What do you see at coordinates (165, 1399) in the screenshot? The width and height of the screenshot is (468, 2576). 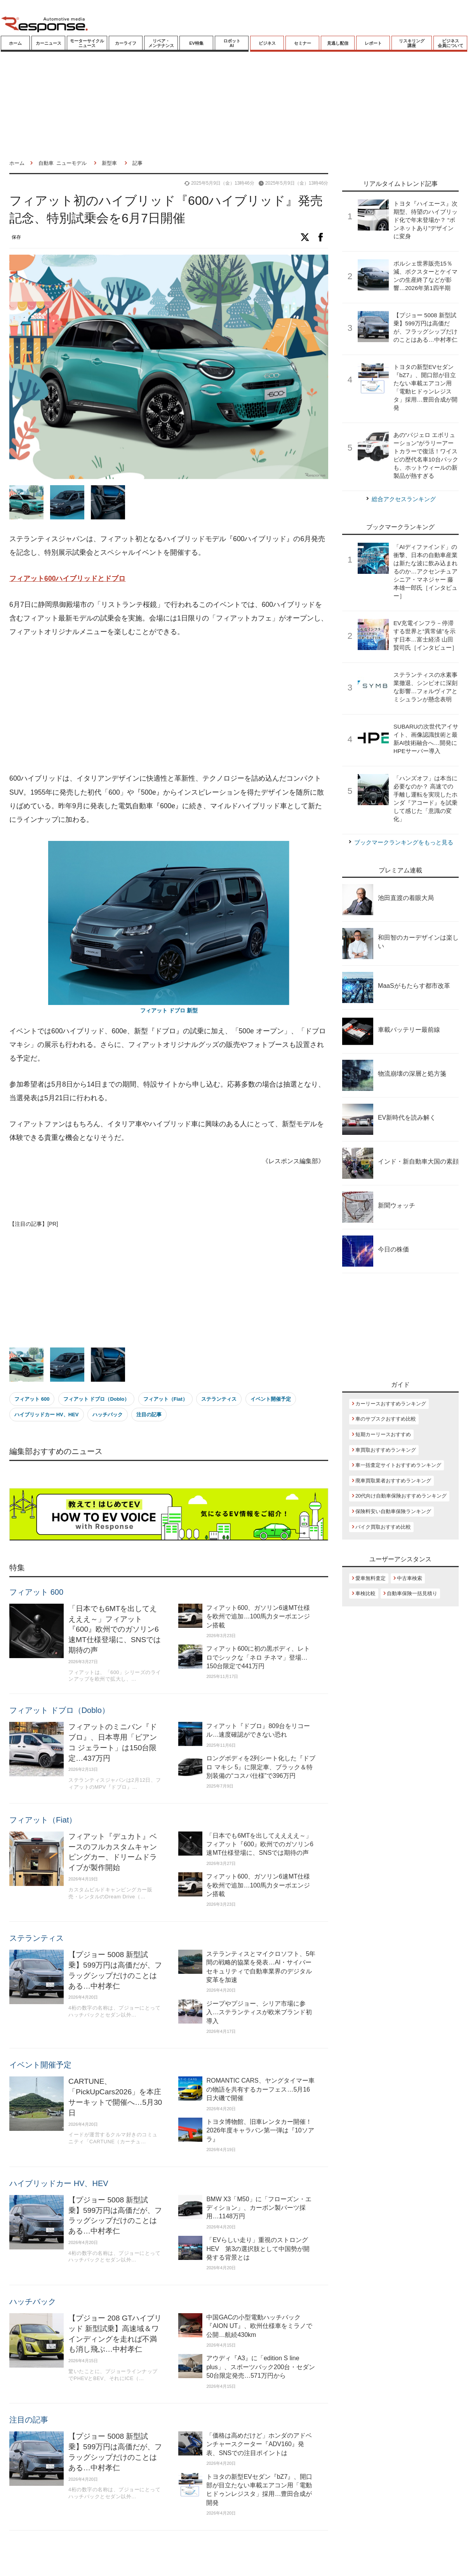 I see `フィアット（Fiat）` at bounding box center [165, 1399].